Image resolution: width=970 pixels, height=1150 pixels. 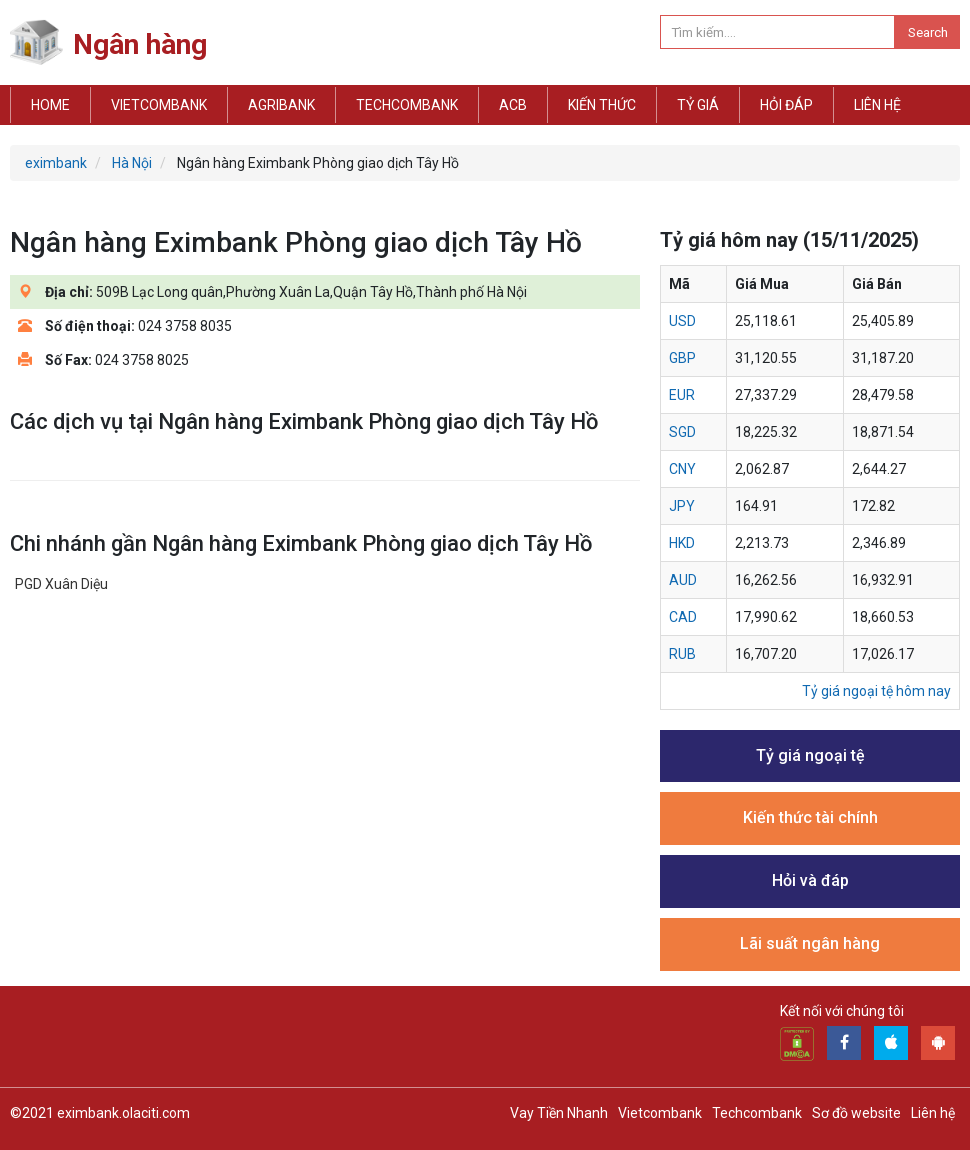 I want to click on eur, so click(x=682, y=395).